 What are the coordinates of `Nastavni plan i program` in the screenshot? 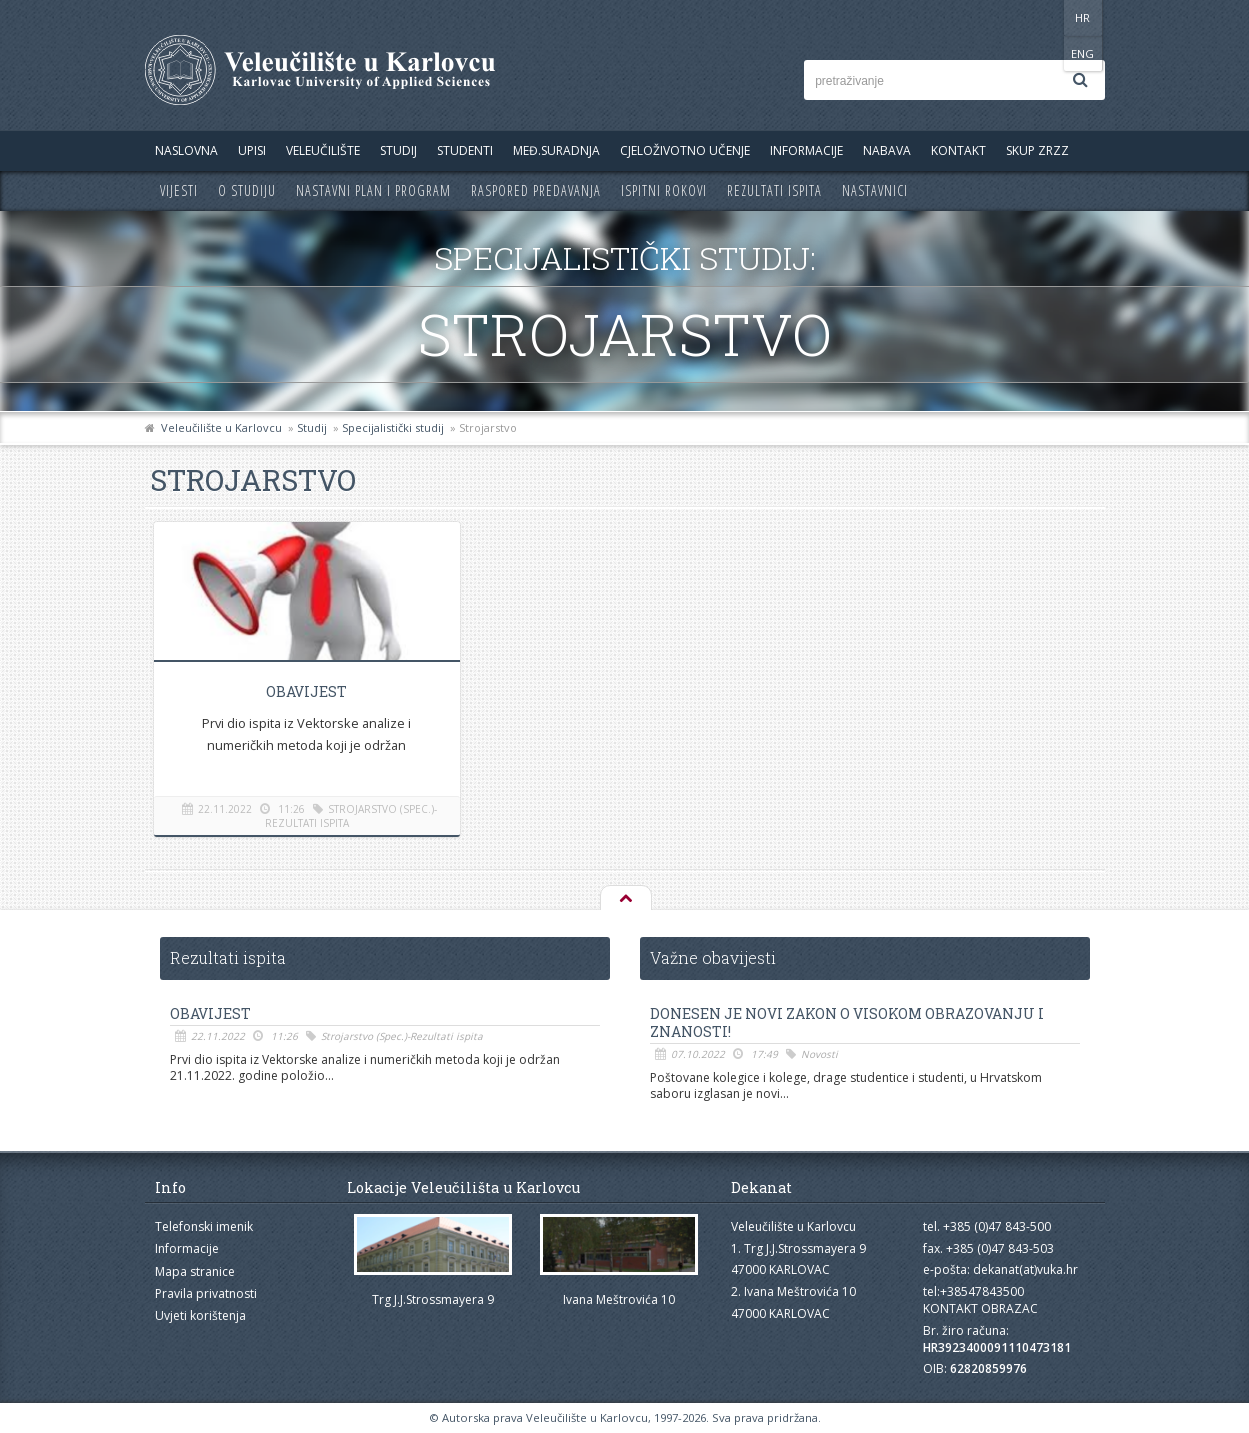 It's located at (373, 190).